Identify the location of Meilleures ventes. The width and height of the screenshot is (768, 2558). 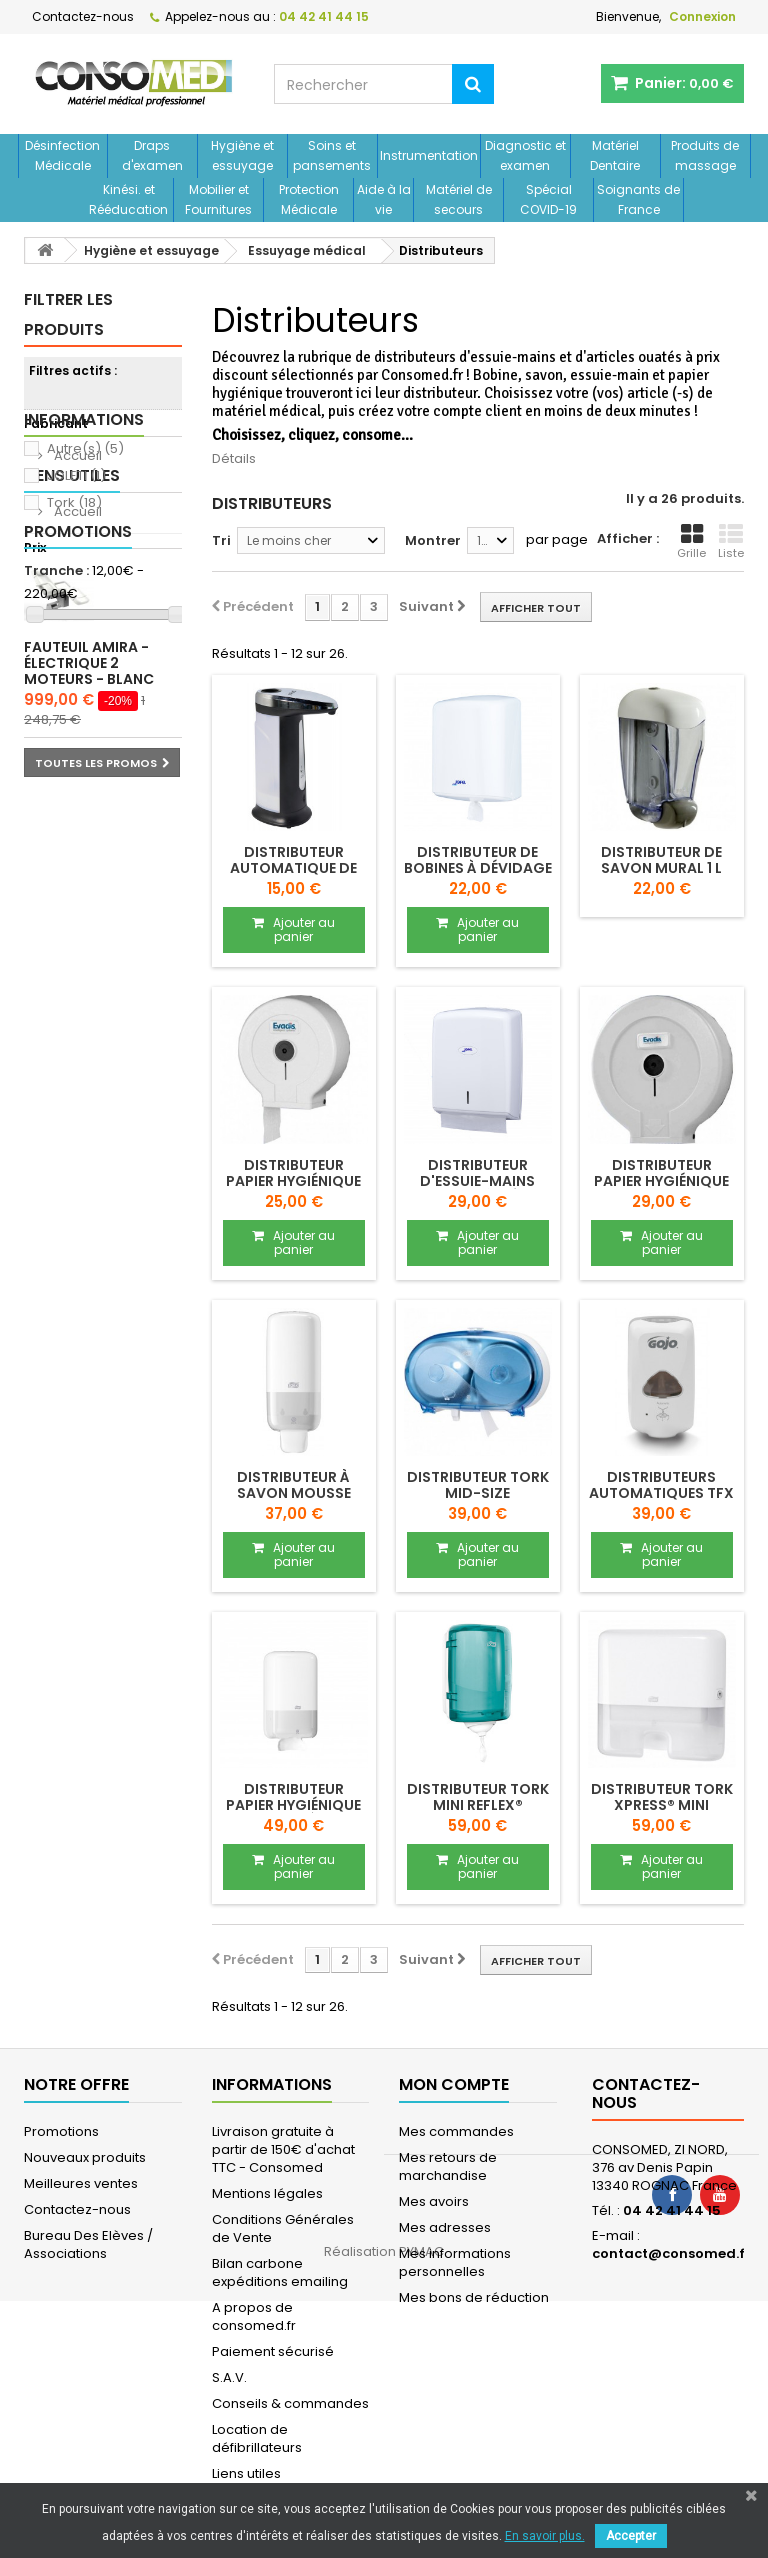
(81, 2183).